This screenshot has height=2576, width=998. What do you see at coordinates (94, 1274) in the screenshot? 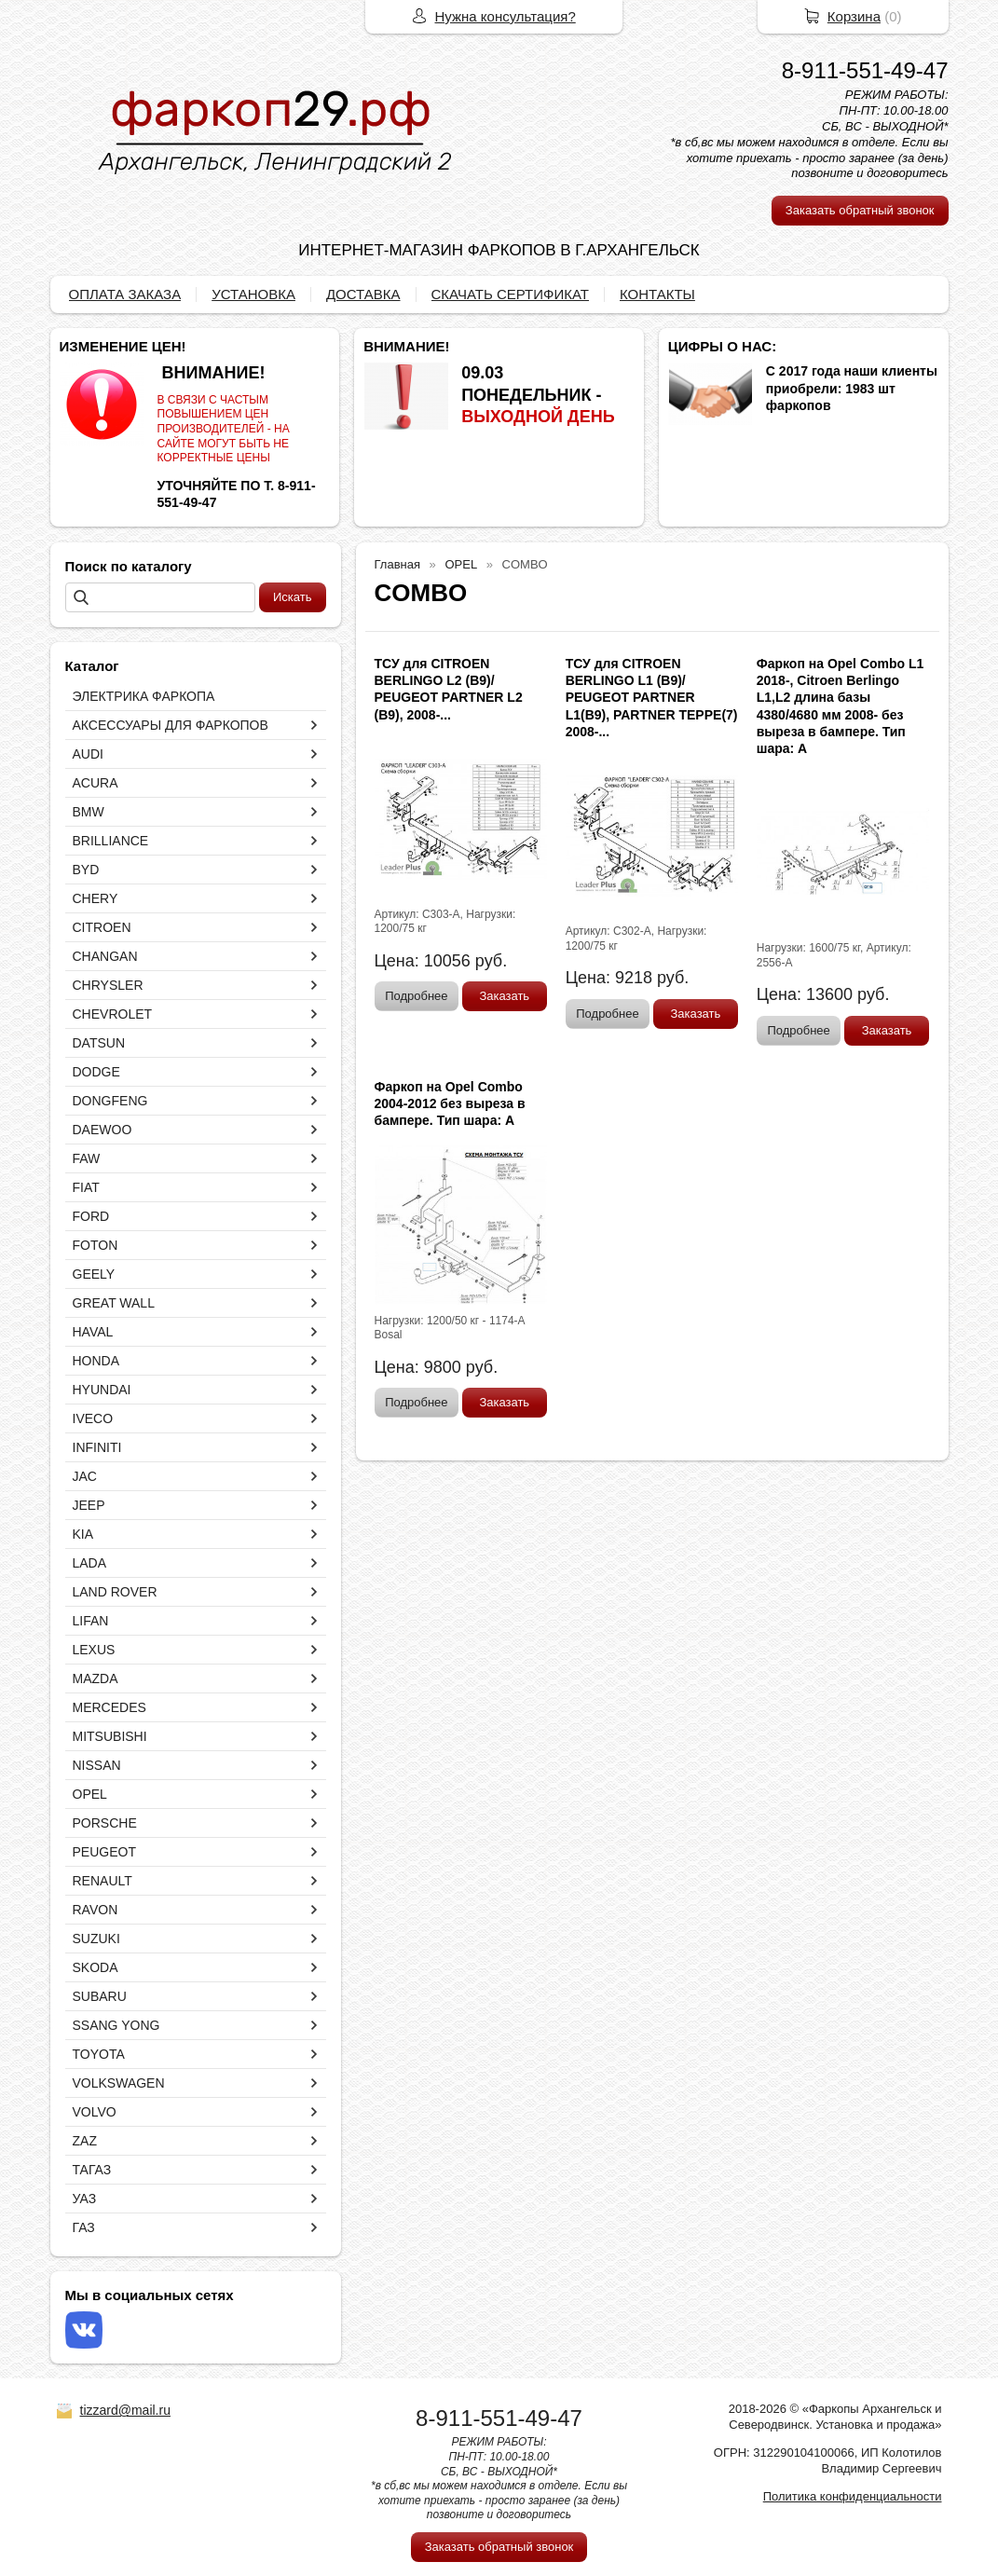
I see `GEELY` at bounding box center [94, 1274].